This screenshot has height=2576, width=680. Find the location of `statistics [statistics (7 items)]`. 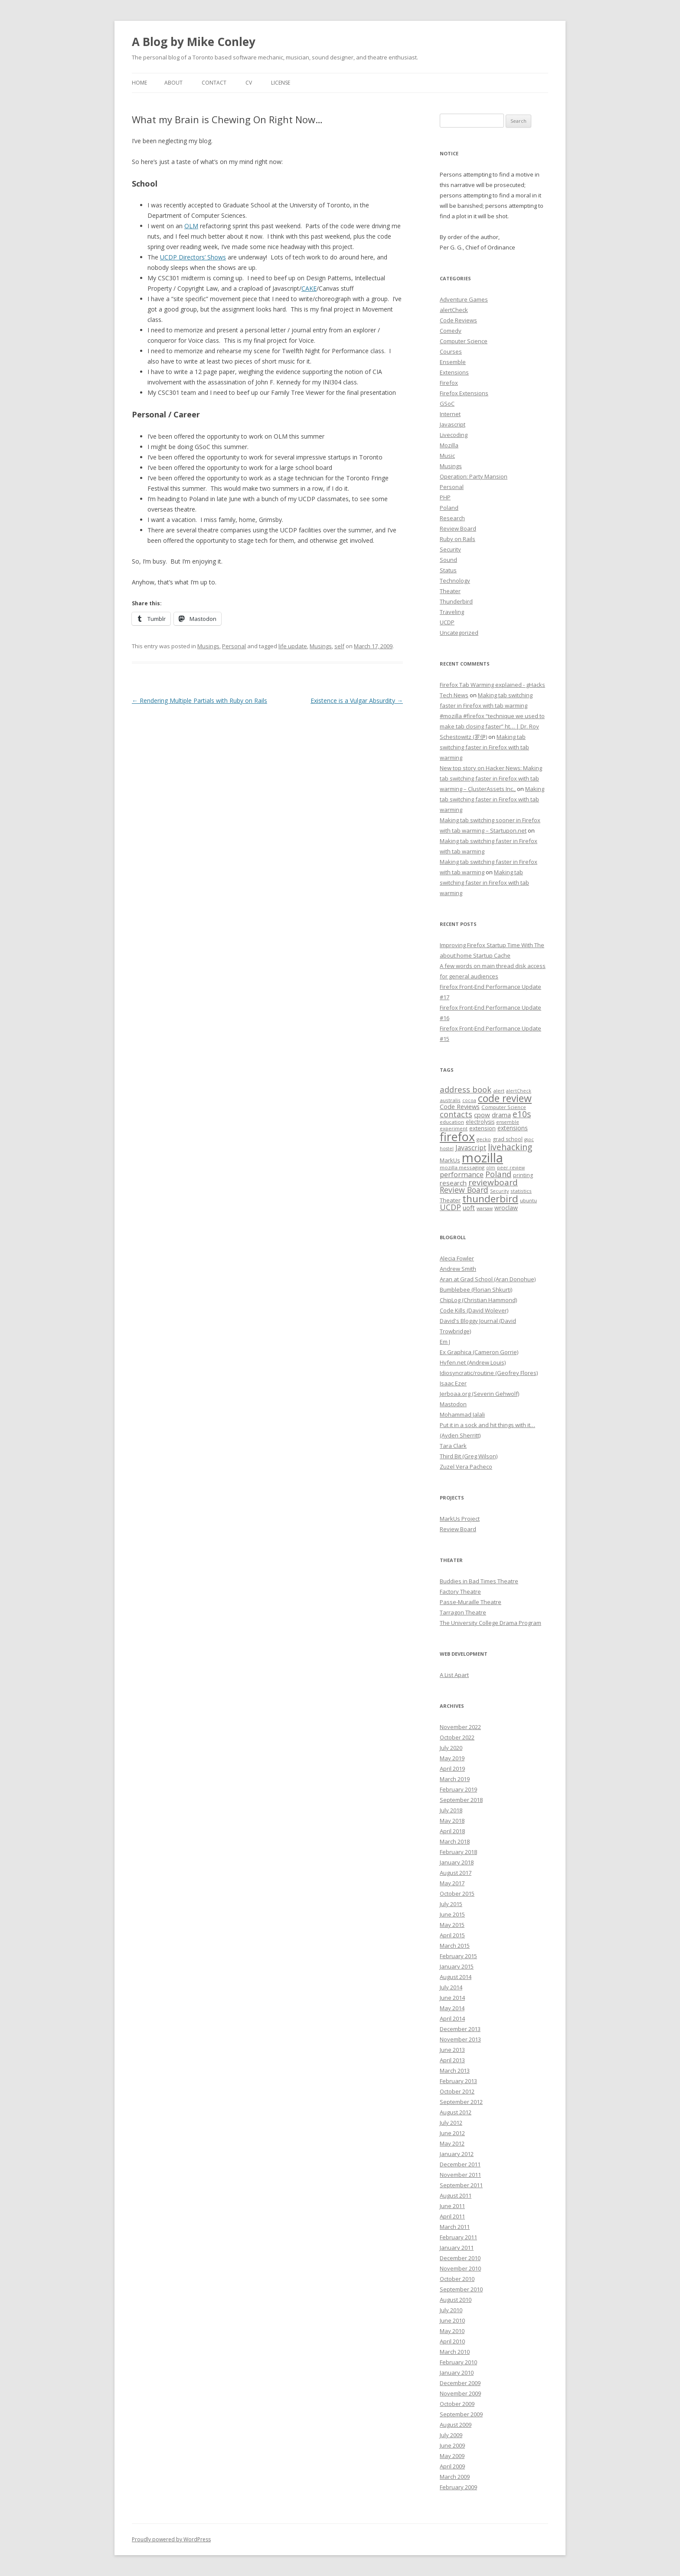

statistics [statistics (7 items)] is located at coordinates (521, 1191).